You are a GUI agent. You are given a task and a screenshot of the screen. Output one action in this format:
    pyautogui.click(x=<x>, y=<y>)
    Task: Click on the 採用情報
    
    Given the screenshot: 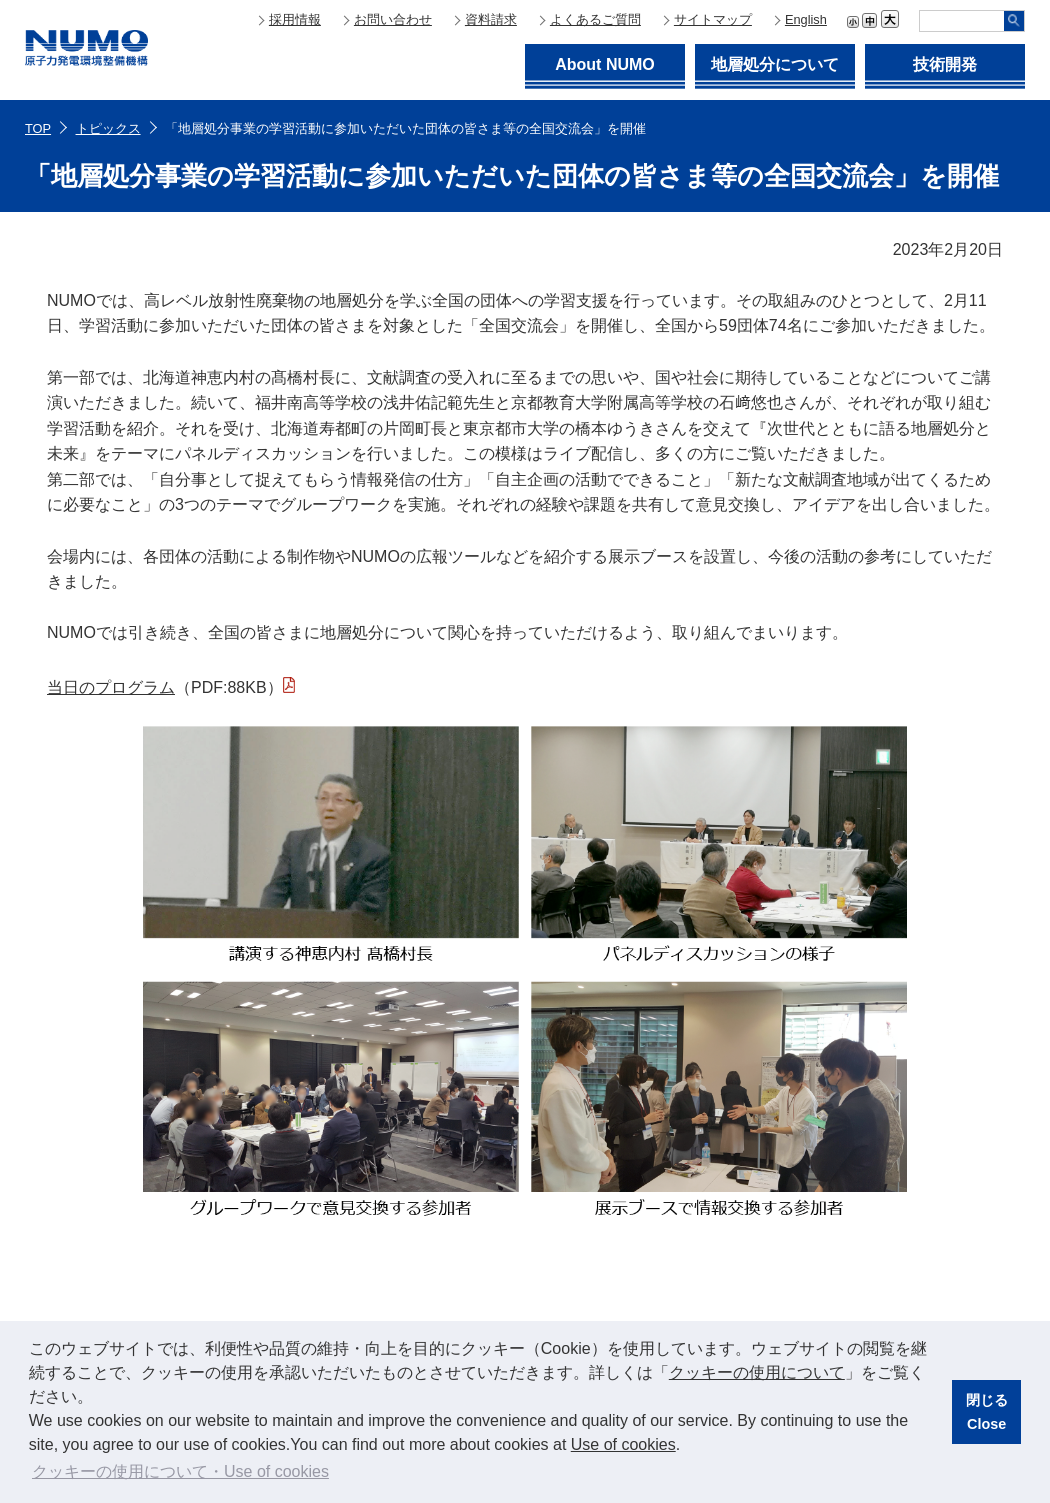 What is the action you would take?
    pyautogui.click(x=295, y=19)
    